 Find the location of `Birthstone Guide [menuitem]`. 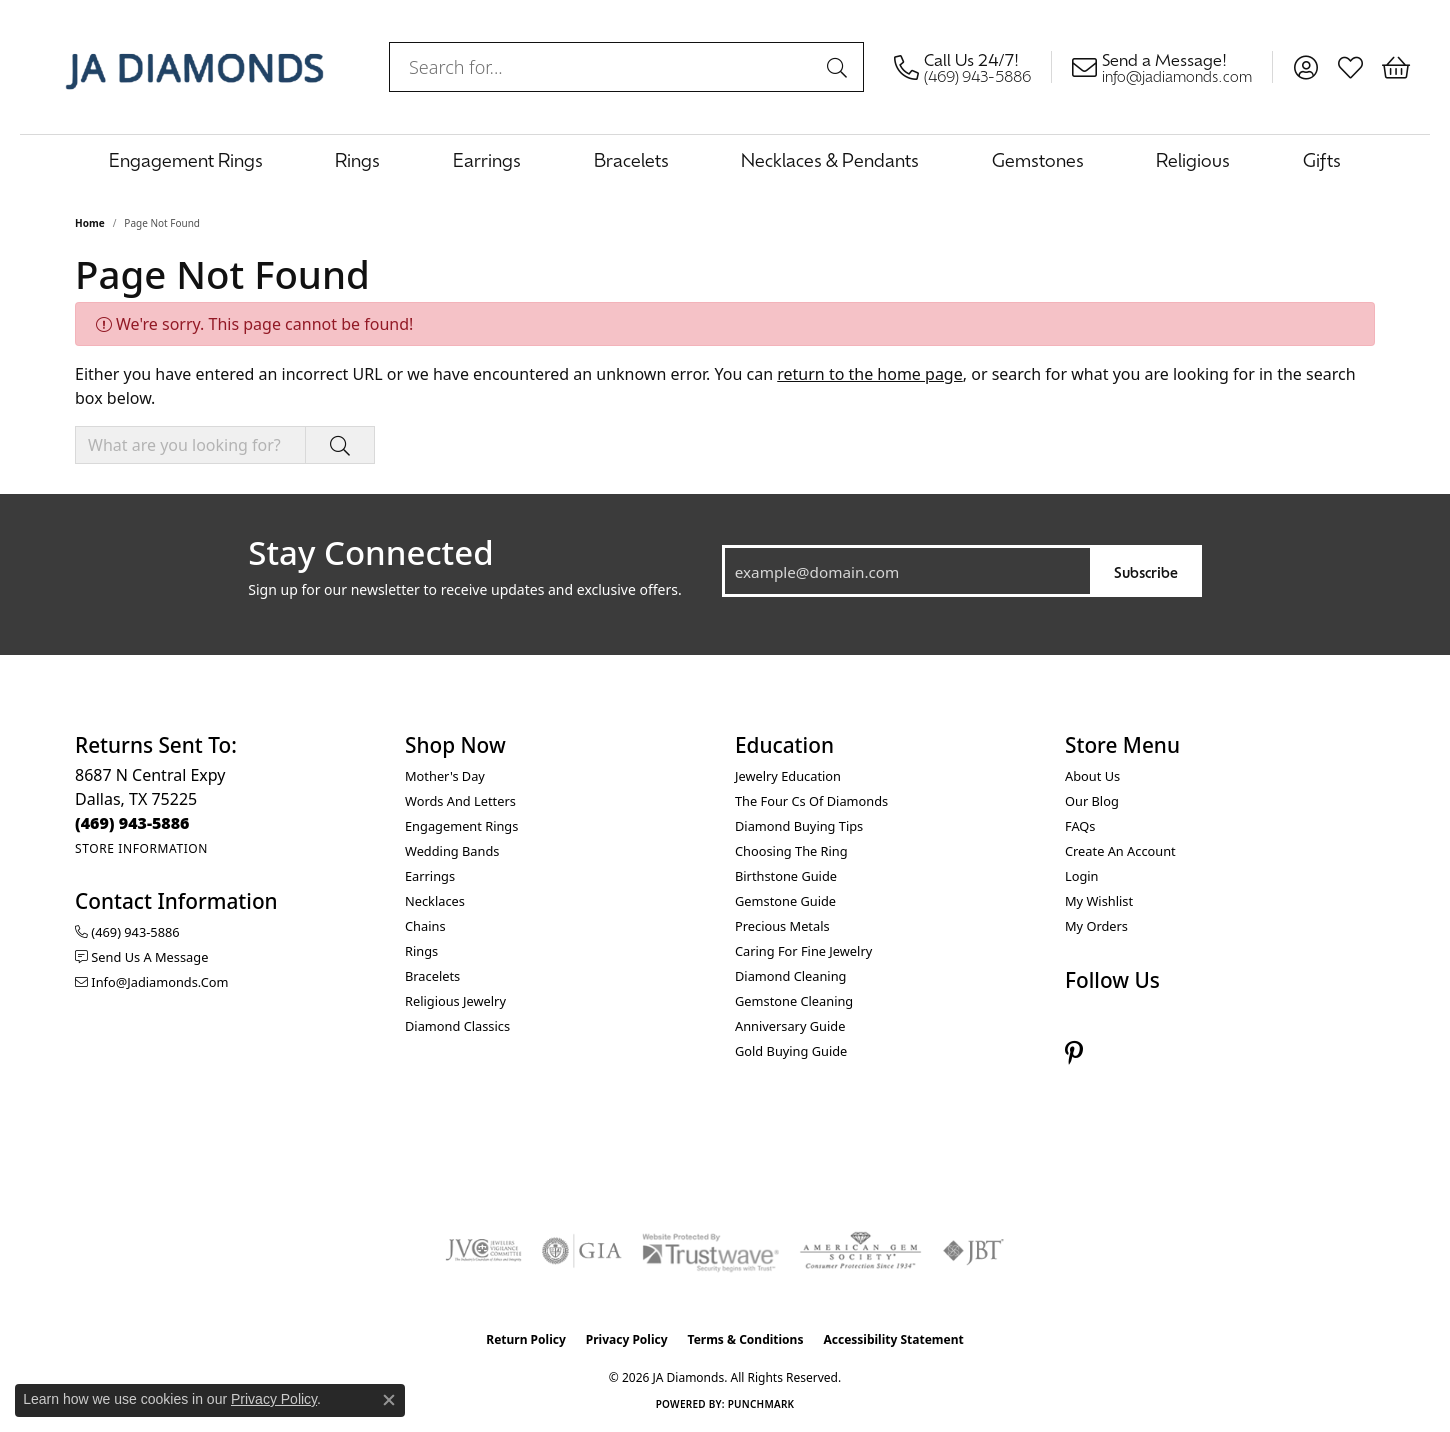

Birthstone Guide [menuitem] is located at coordinates (786, 876).